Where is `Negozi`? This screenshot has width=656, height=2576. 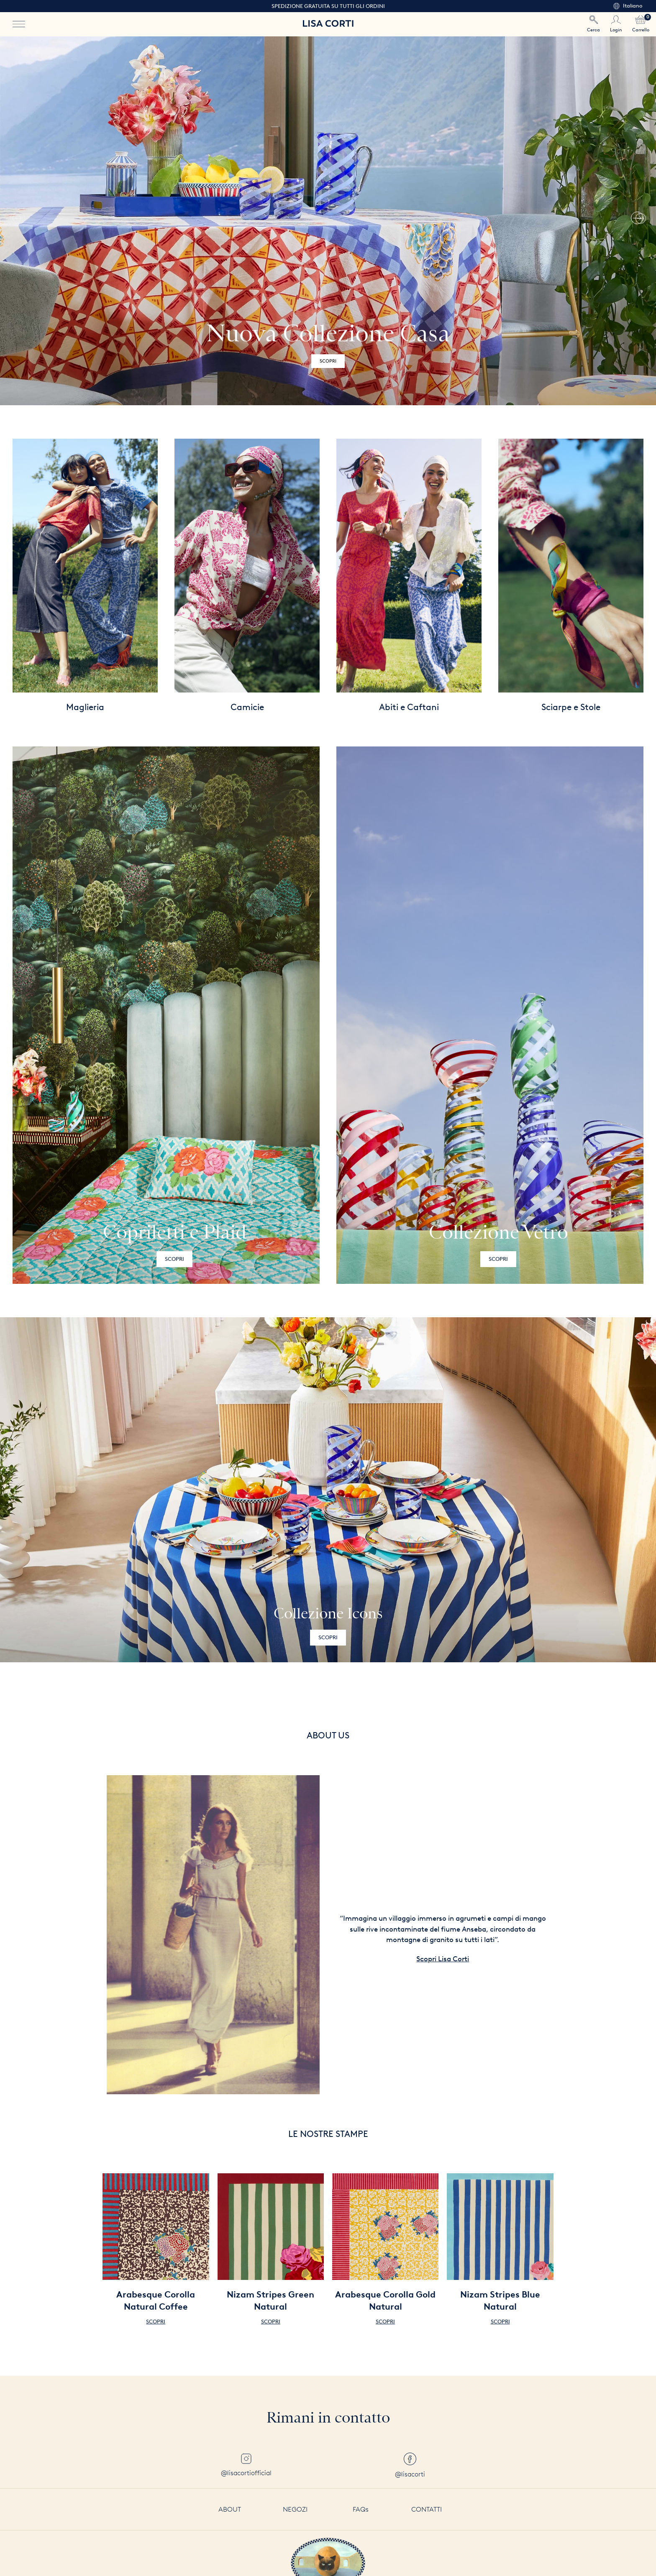 Negozi is located at coordinates (295, 2509).